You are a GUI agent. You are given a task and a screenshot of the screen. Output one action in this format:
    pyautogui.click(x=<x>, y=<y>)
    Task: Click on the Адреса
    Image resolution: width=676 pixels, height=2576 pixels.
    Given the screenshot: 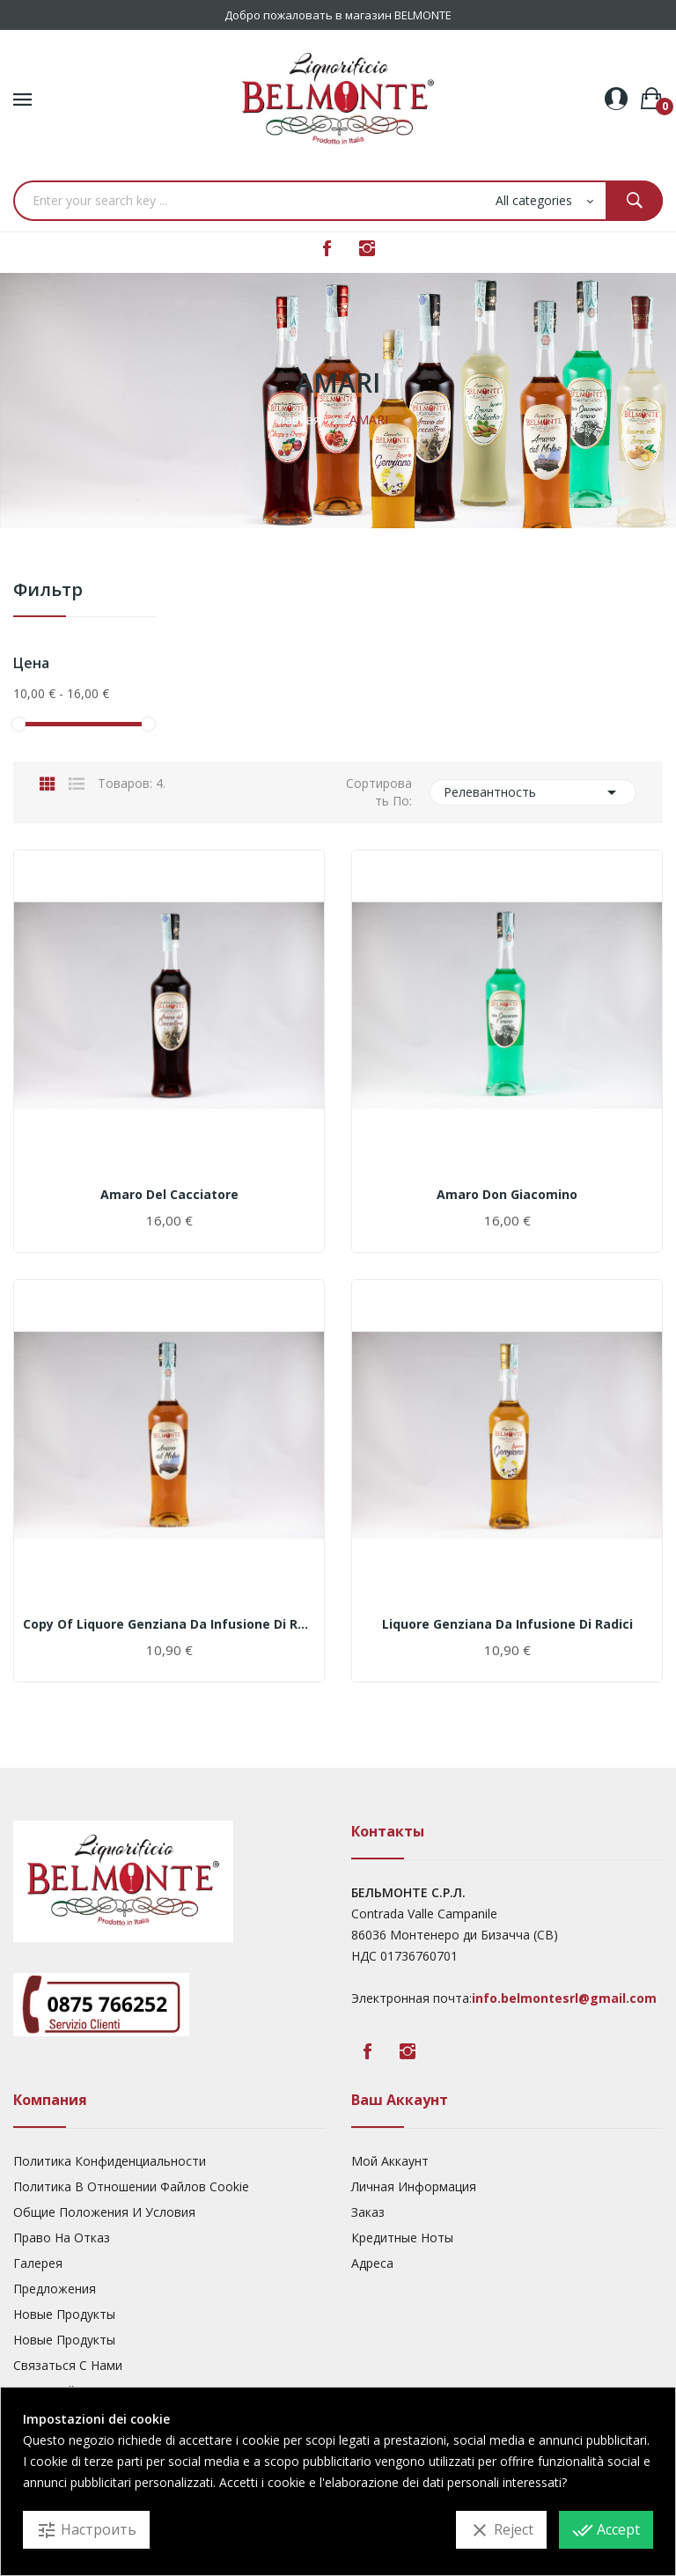 What is the action you would take?
    pyautogui.click(x=372, y=2263)
    